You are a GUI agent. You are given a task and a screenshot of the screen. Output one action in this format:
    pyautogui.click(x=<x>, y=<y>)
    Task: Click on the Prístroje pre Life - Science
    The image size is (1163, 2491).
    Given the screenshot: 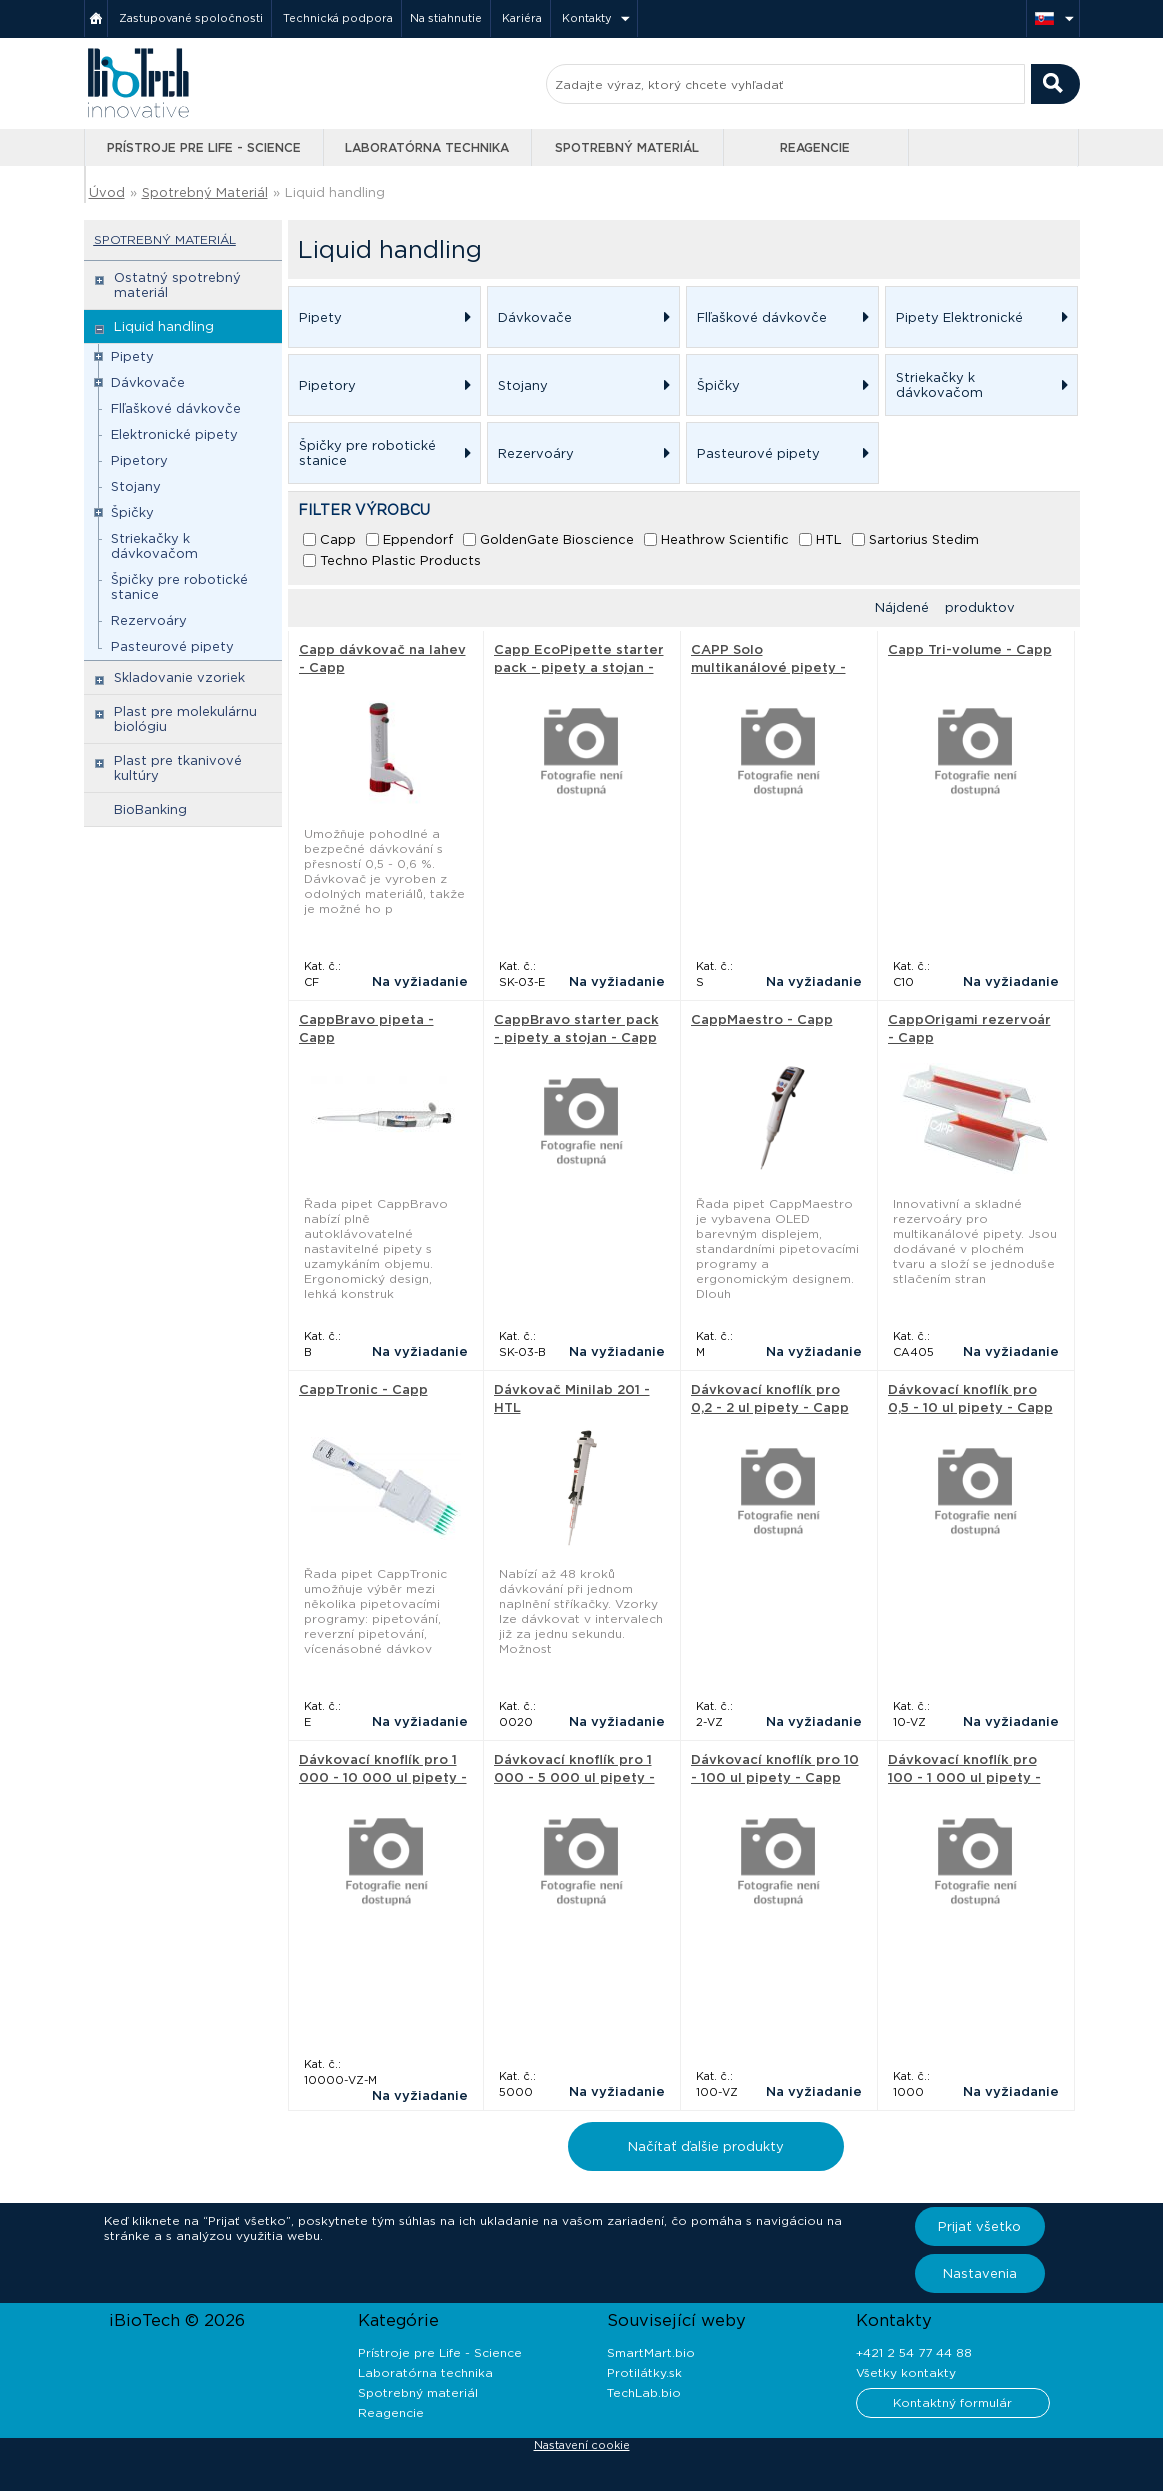 What is the action you would take?
    pyautogui.click(x=204, y=147)
    